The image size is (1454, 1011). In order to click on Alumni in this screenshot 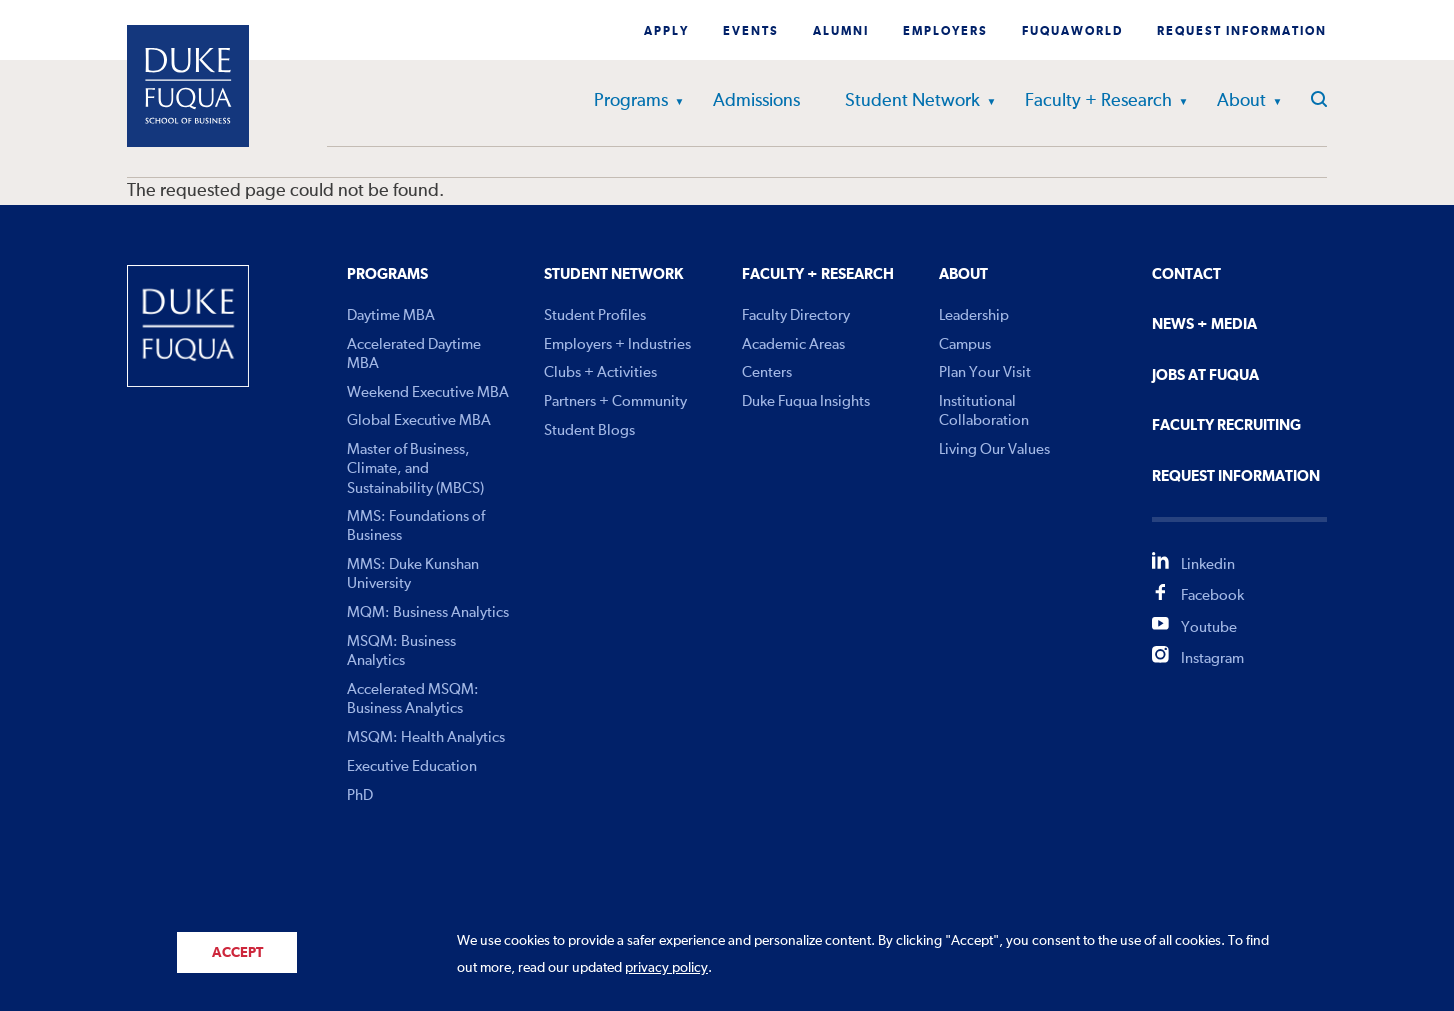, I will do `click(841, 32)`.